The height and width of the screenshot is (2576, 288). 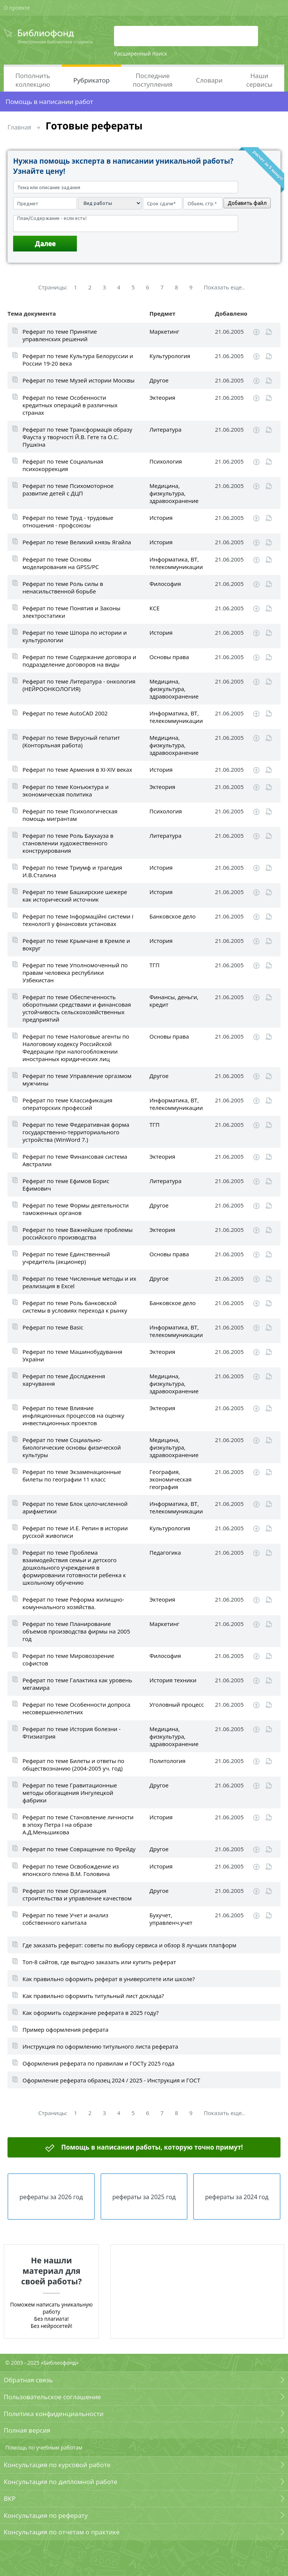 What do you see at coordinates (90, 2012) in the screenshot?
I see `Как оформить содержание реферата в 2025 году?` at bounding box center [90, 2012].